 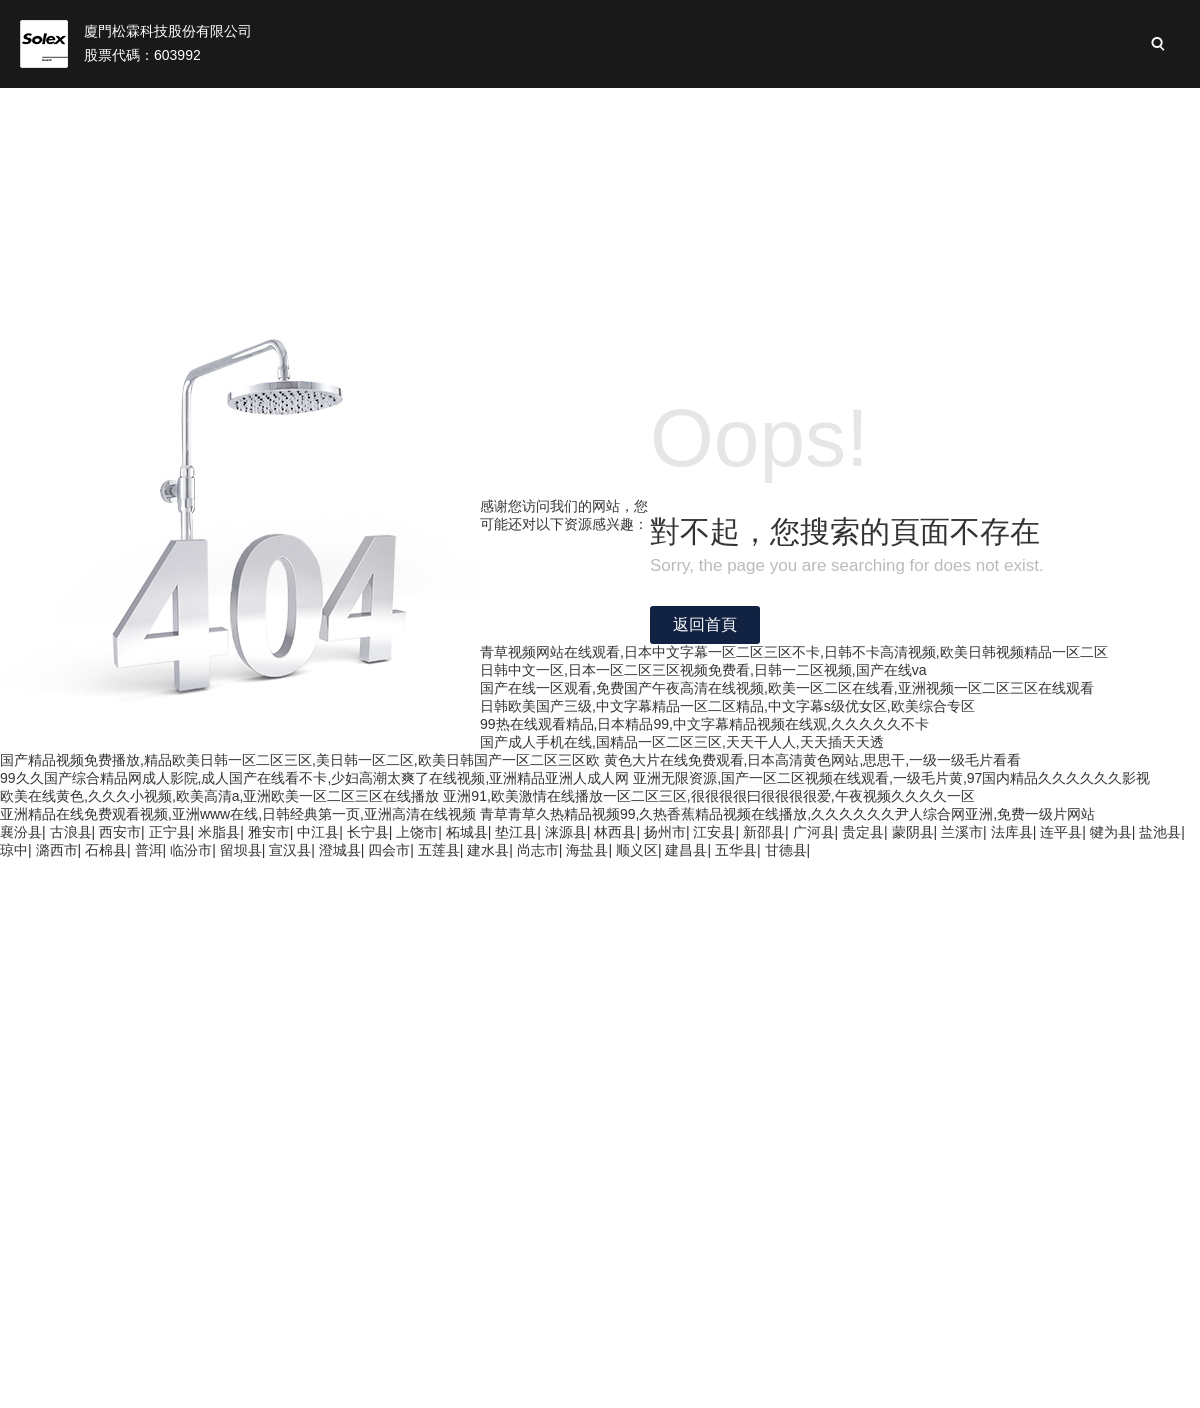 What do you see at coordinates (1111, 832) in the screenshot?
I see `犍为县` at bounding box center [1111, 832].